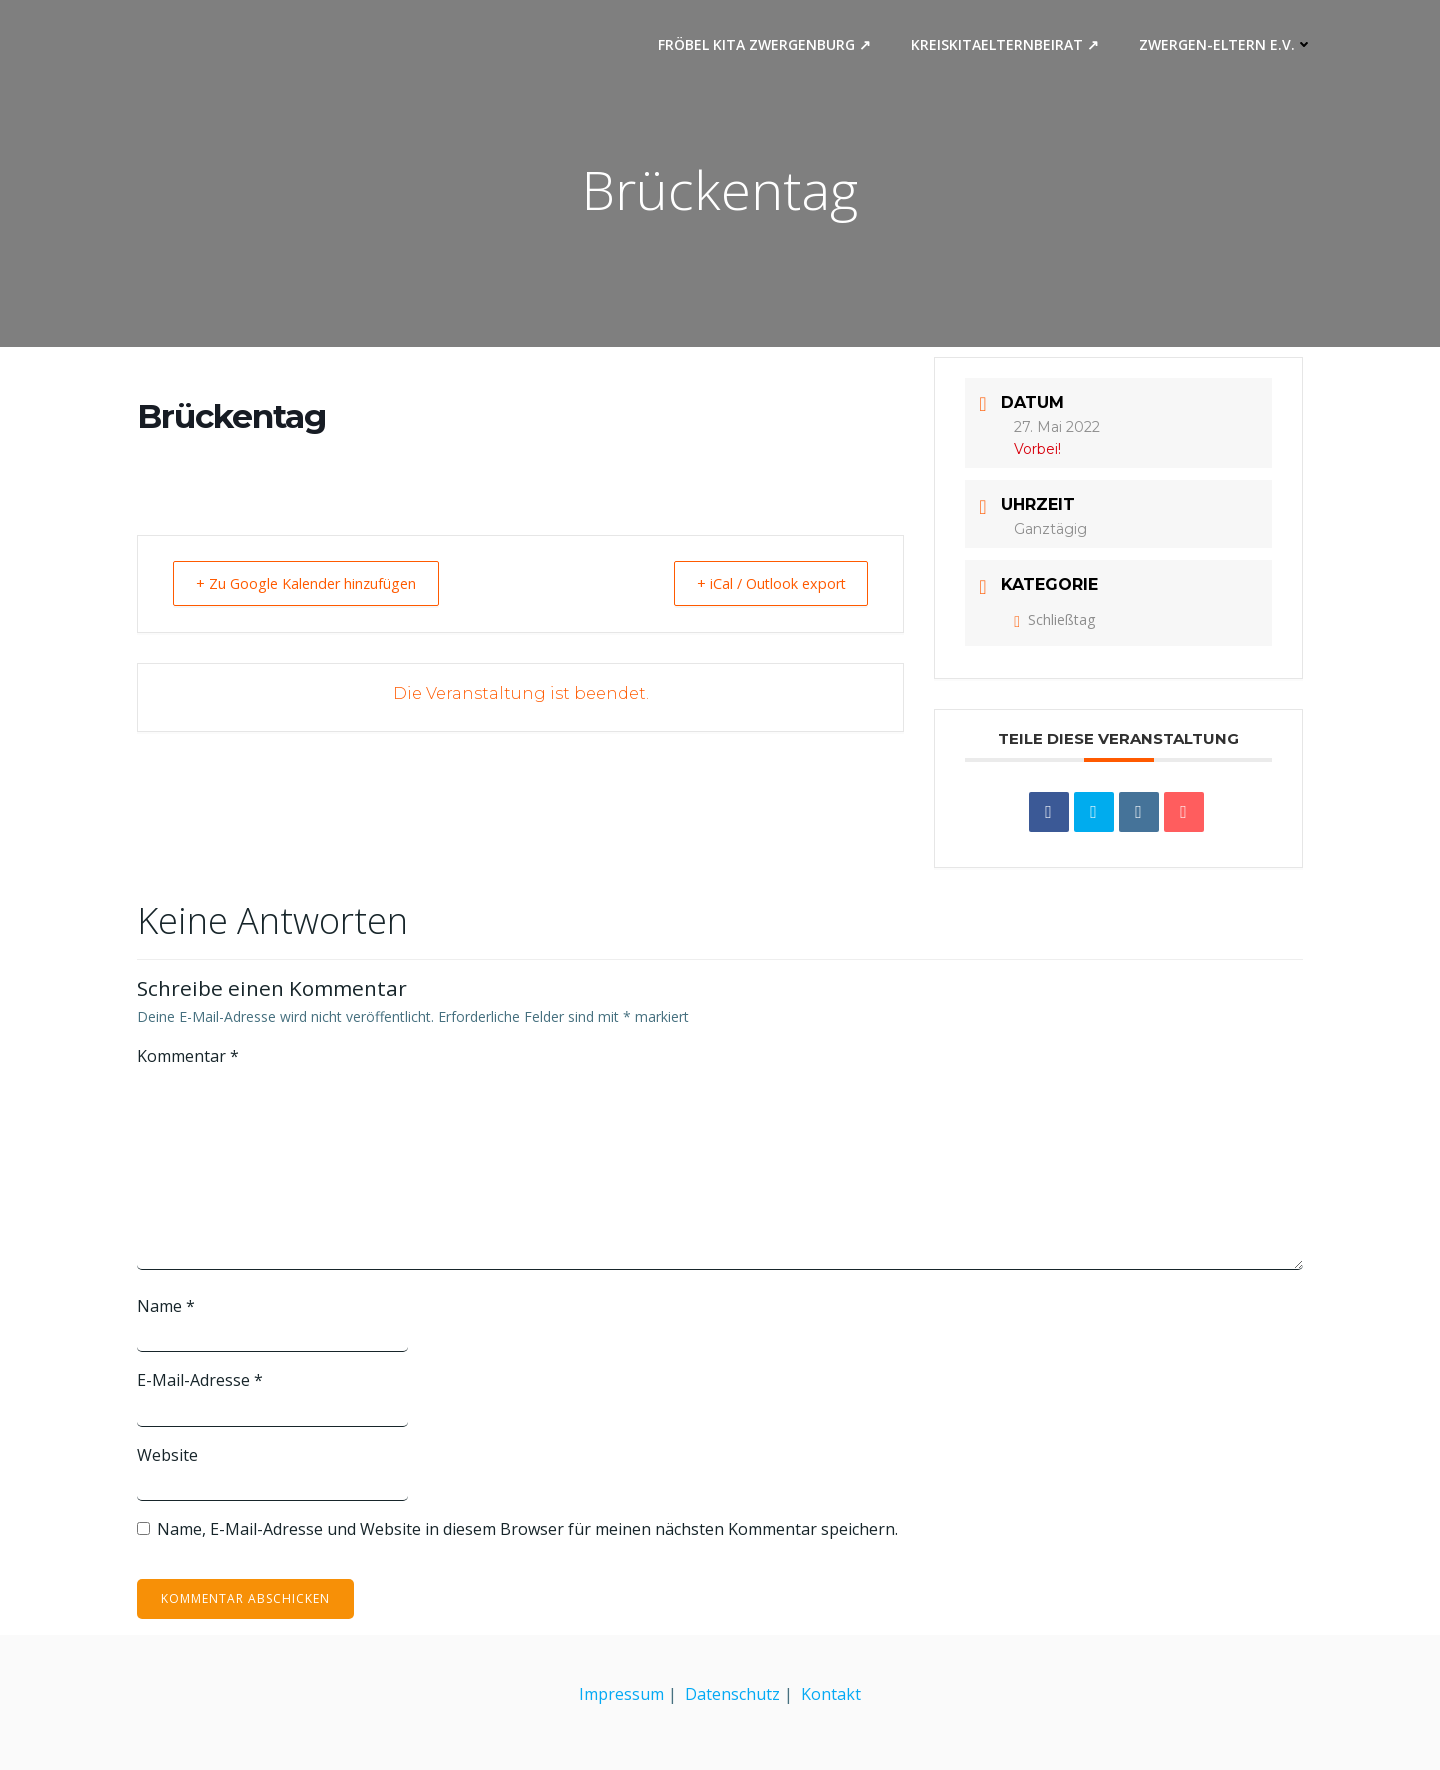 This screenshot has height=1770, width=1440. Describe the element at coordinates (316, 584) in the screenshot. I see `+ Zu Google Kalender hinzufügen` at that location.